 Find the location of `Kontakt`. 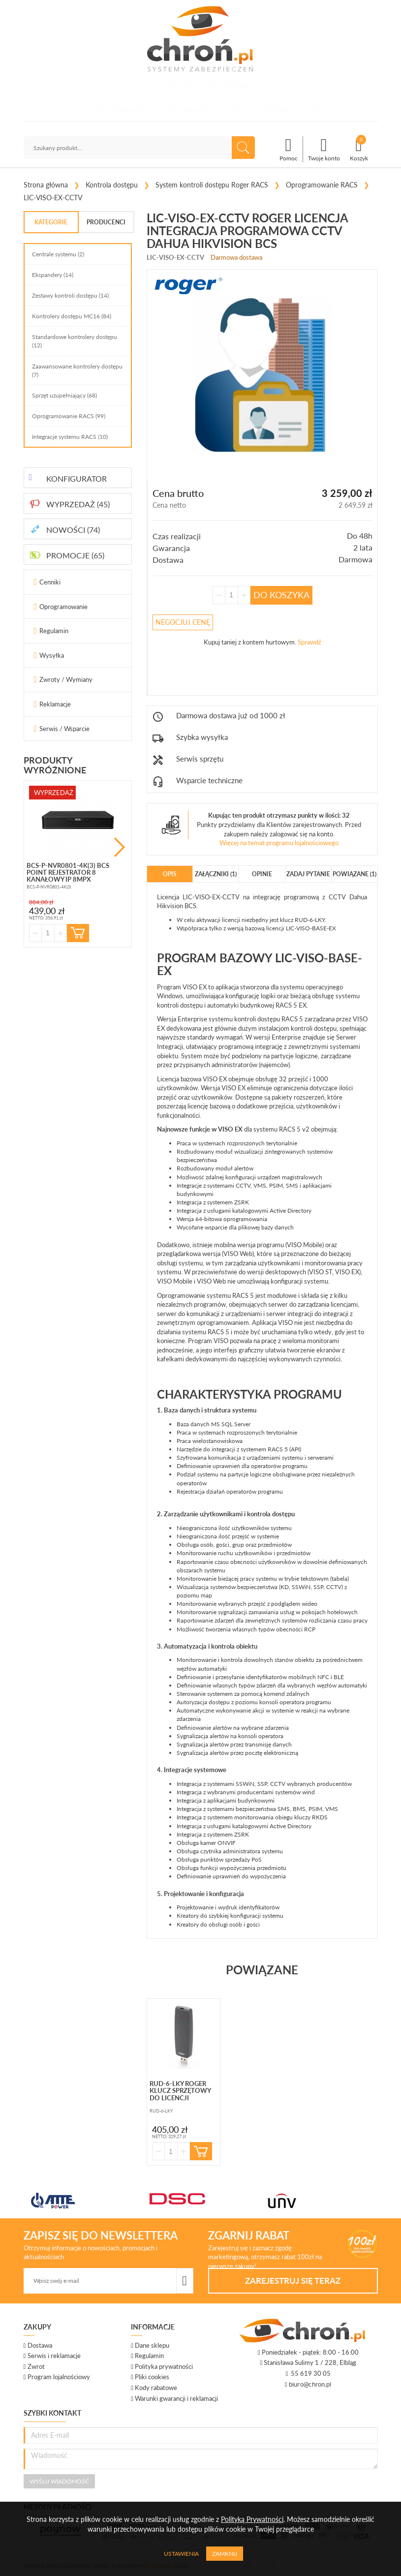

Kontakt is located at coordinates (310, 109).